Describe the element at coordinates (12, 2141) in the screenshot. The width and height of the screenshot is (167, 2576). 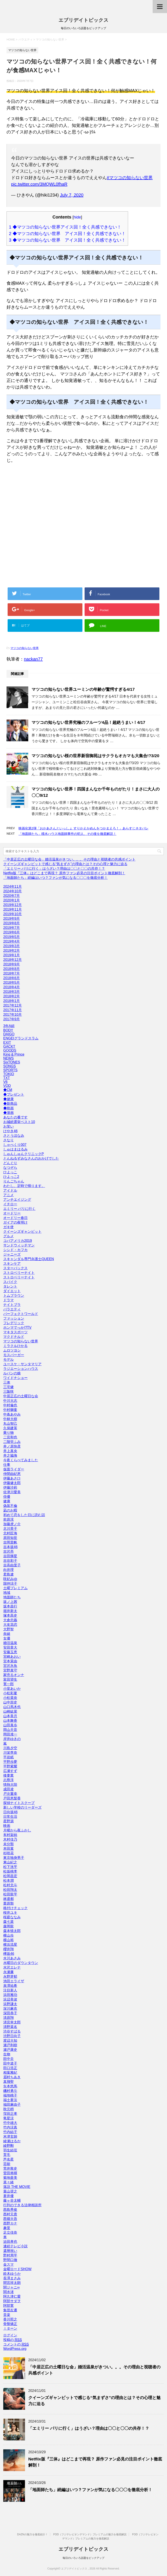
I see `綾瀬はるか` at that location.